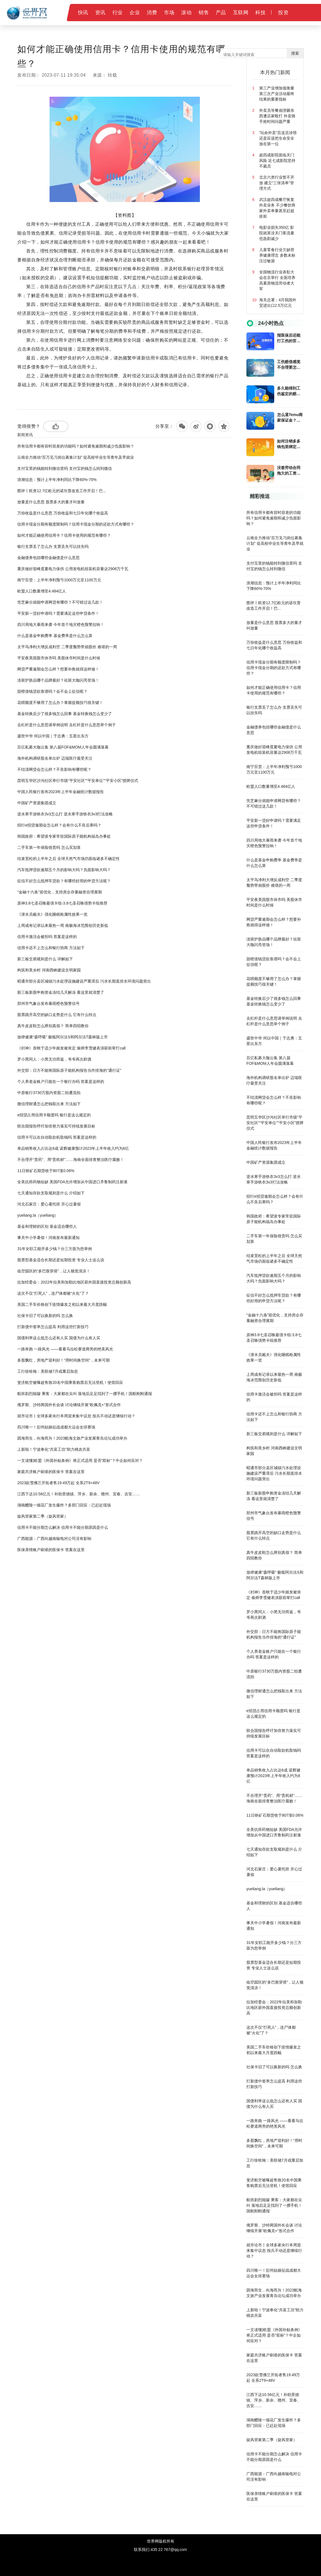 The height and width of the screenshot is (2576, 321). I want to click on 股票型基金适合长期还是短期投资 专业人士这么说, so click(60, 1260).